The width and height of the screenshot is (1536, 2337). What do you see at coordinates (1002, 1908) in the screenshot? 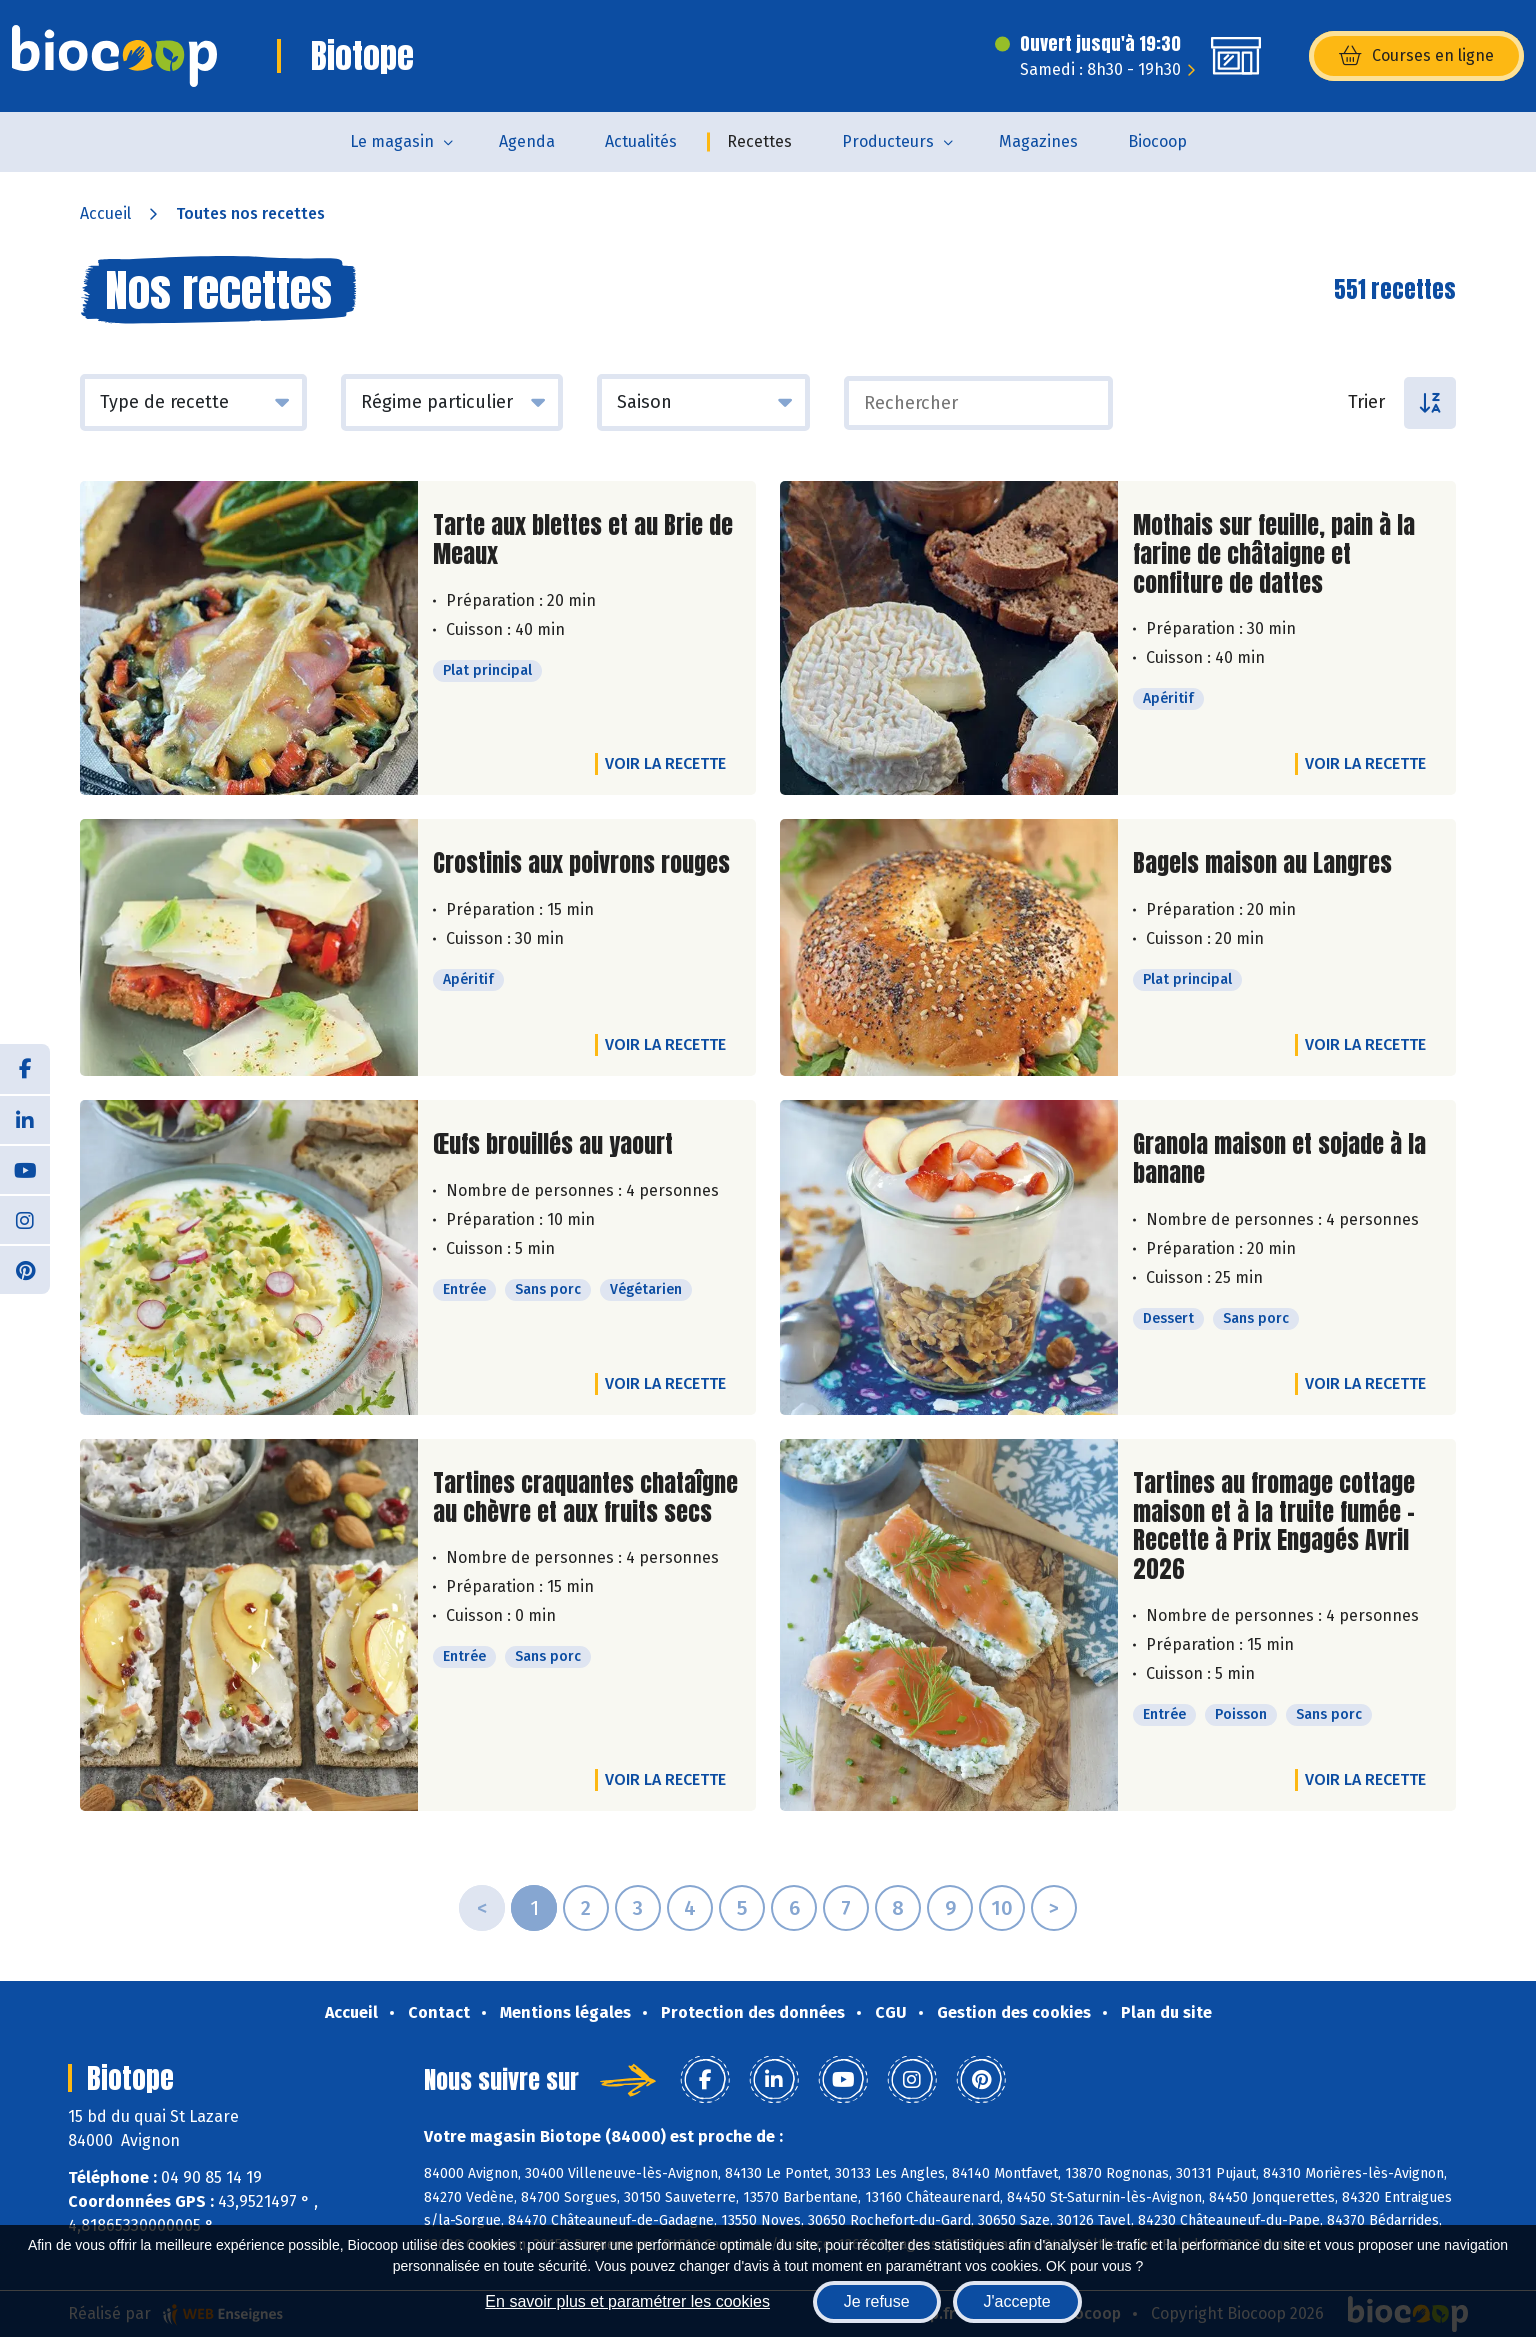
I see `10` at bounding box center [1002, 1908].